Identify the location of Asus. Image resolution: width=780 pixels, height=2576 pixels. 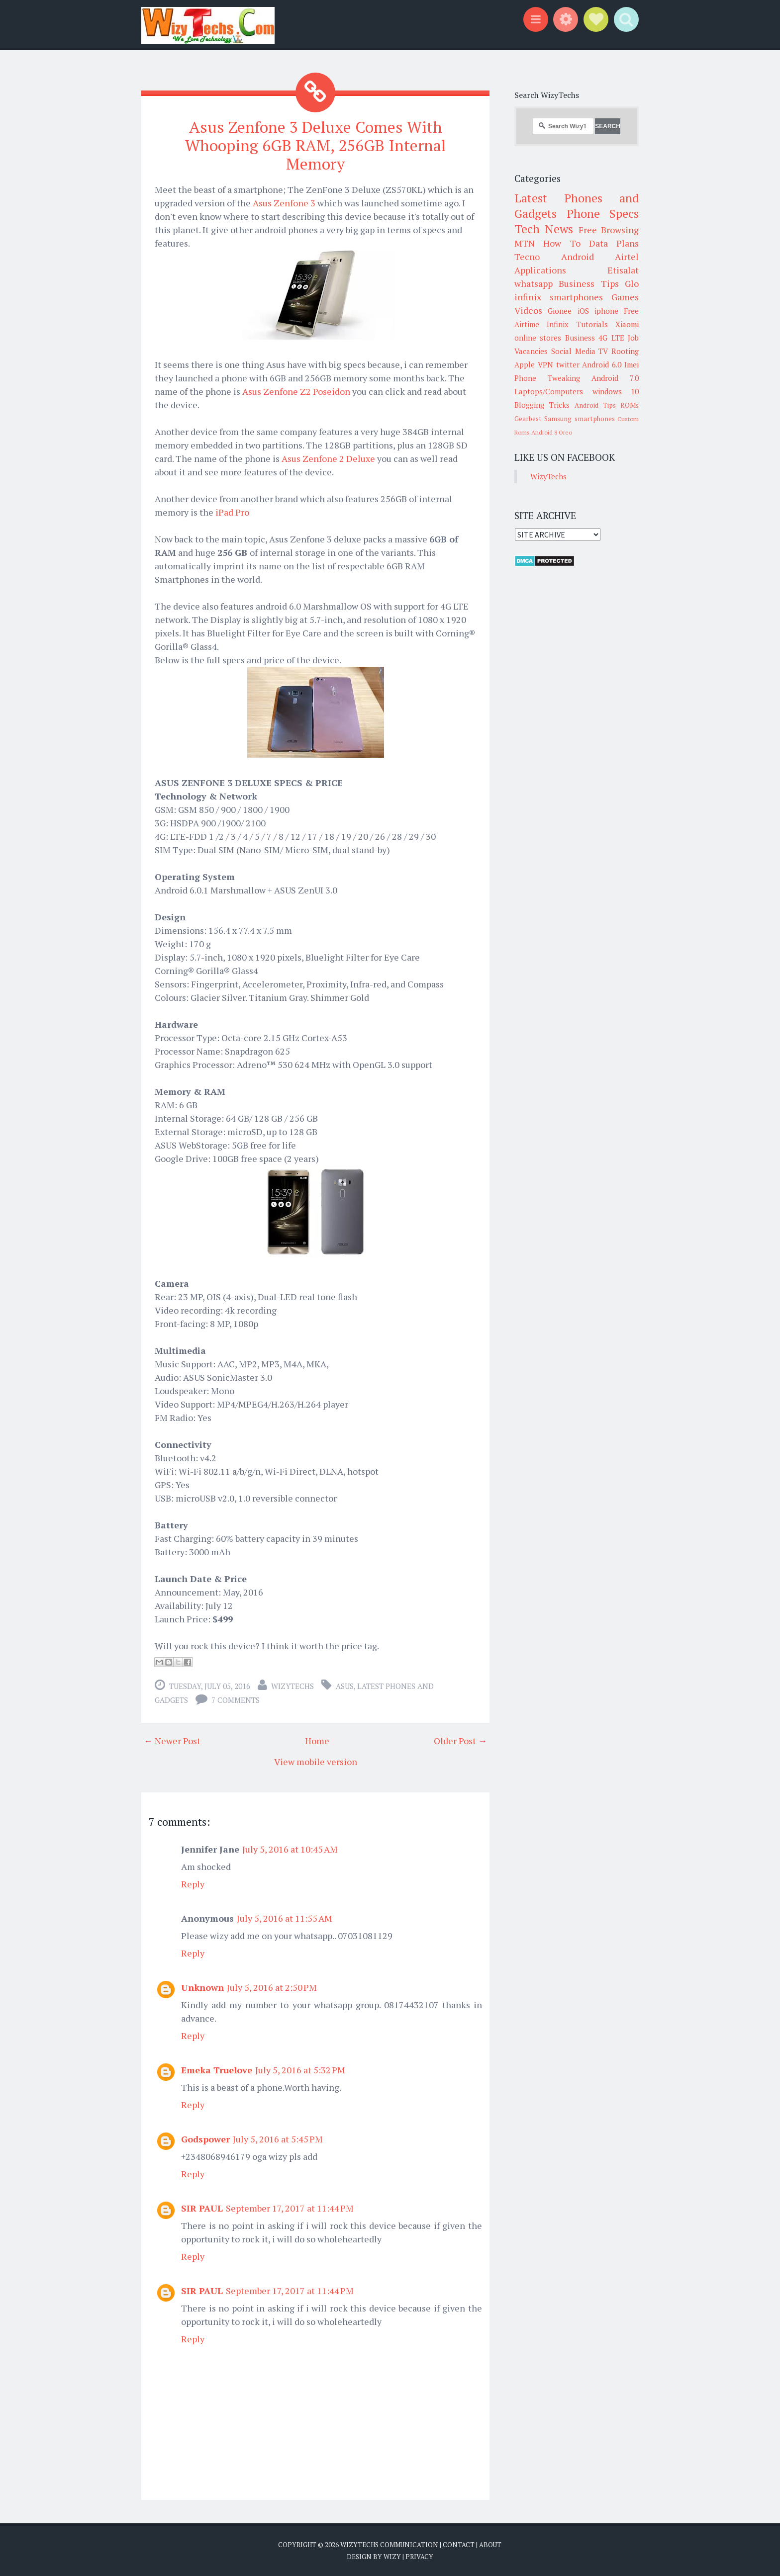
(345, 1685).